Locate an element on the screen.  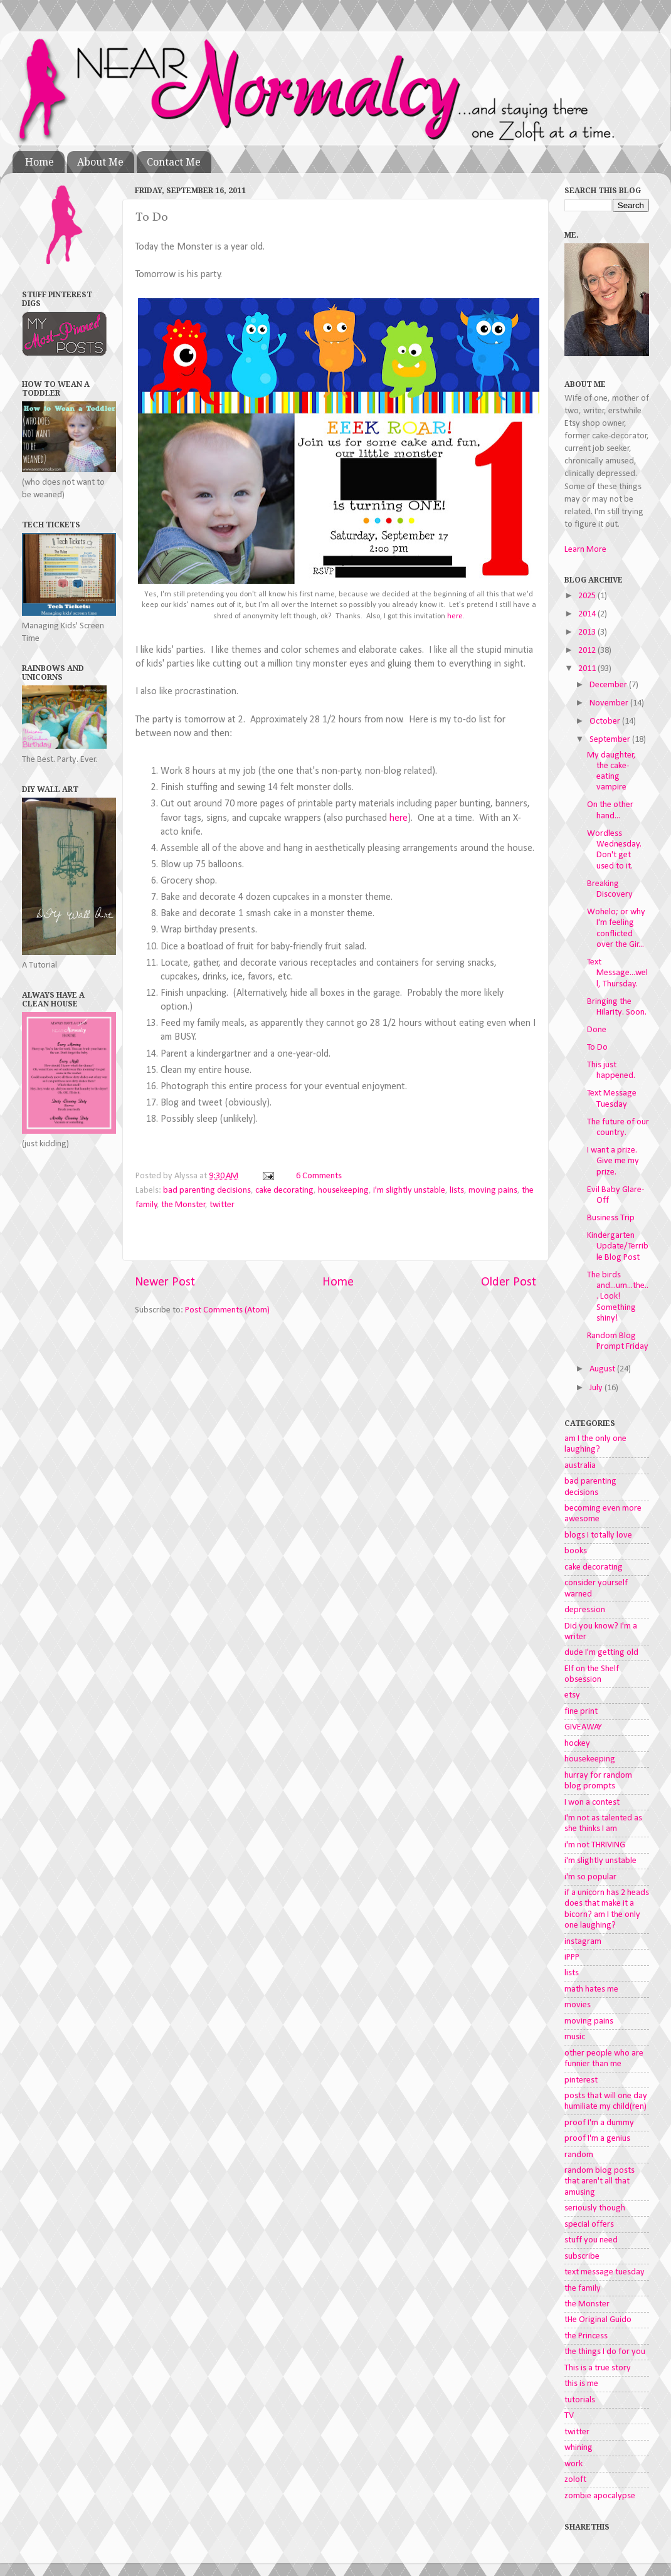
stuff you need is located at coordinates (591, 2240).